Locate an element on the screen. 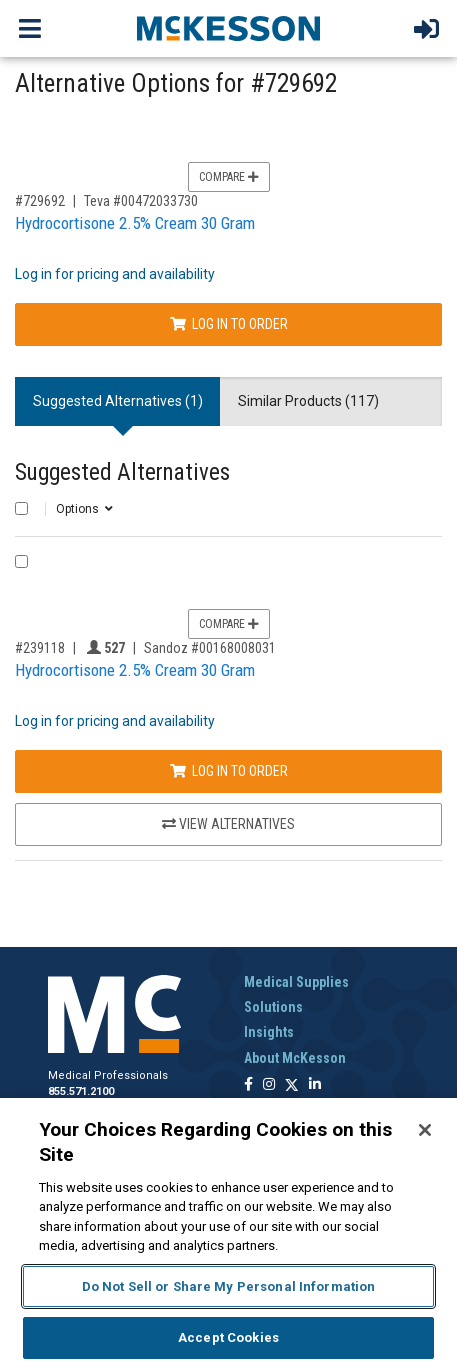 This screenshot has height=1369, width=457. #729692 is located at coordinates (40, 201).